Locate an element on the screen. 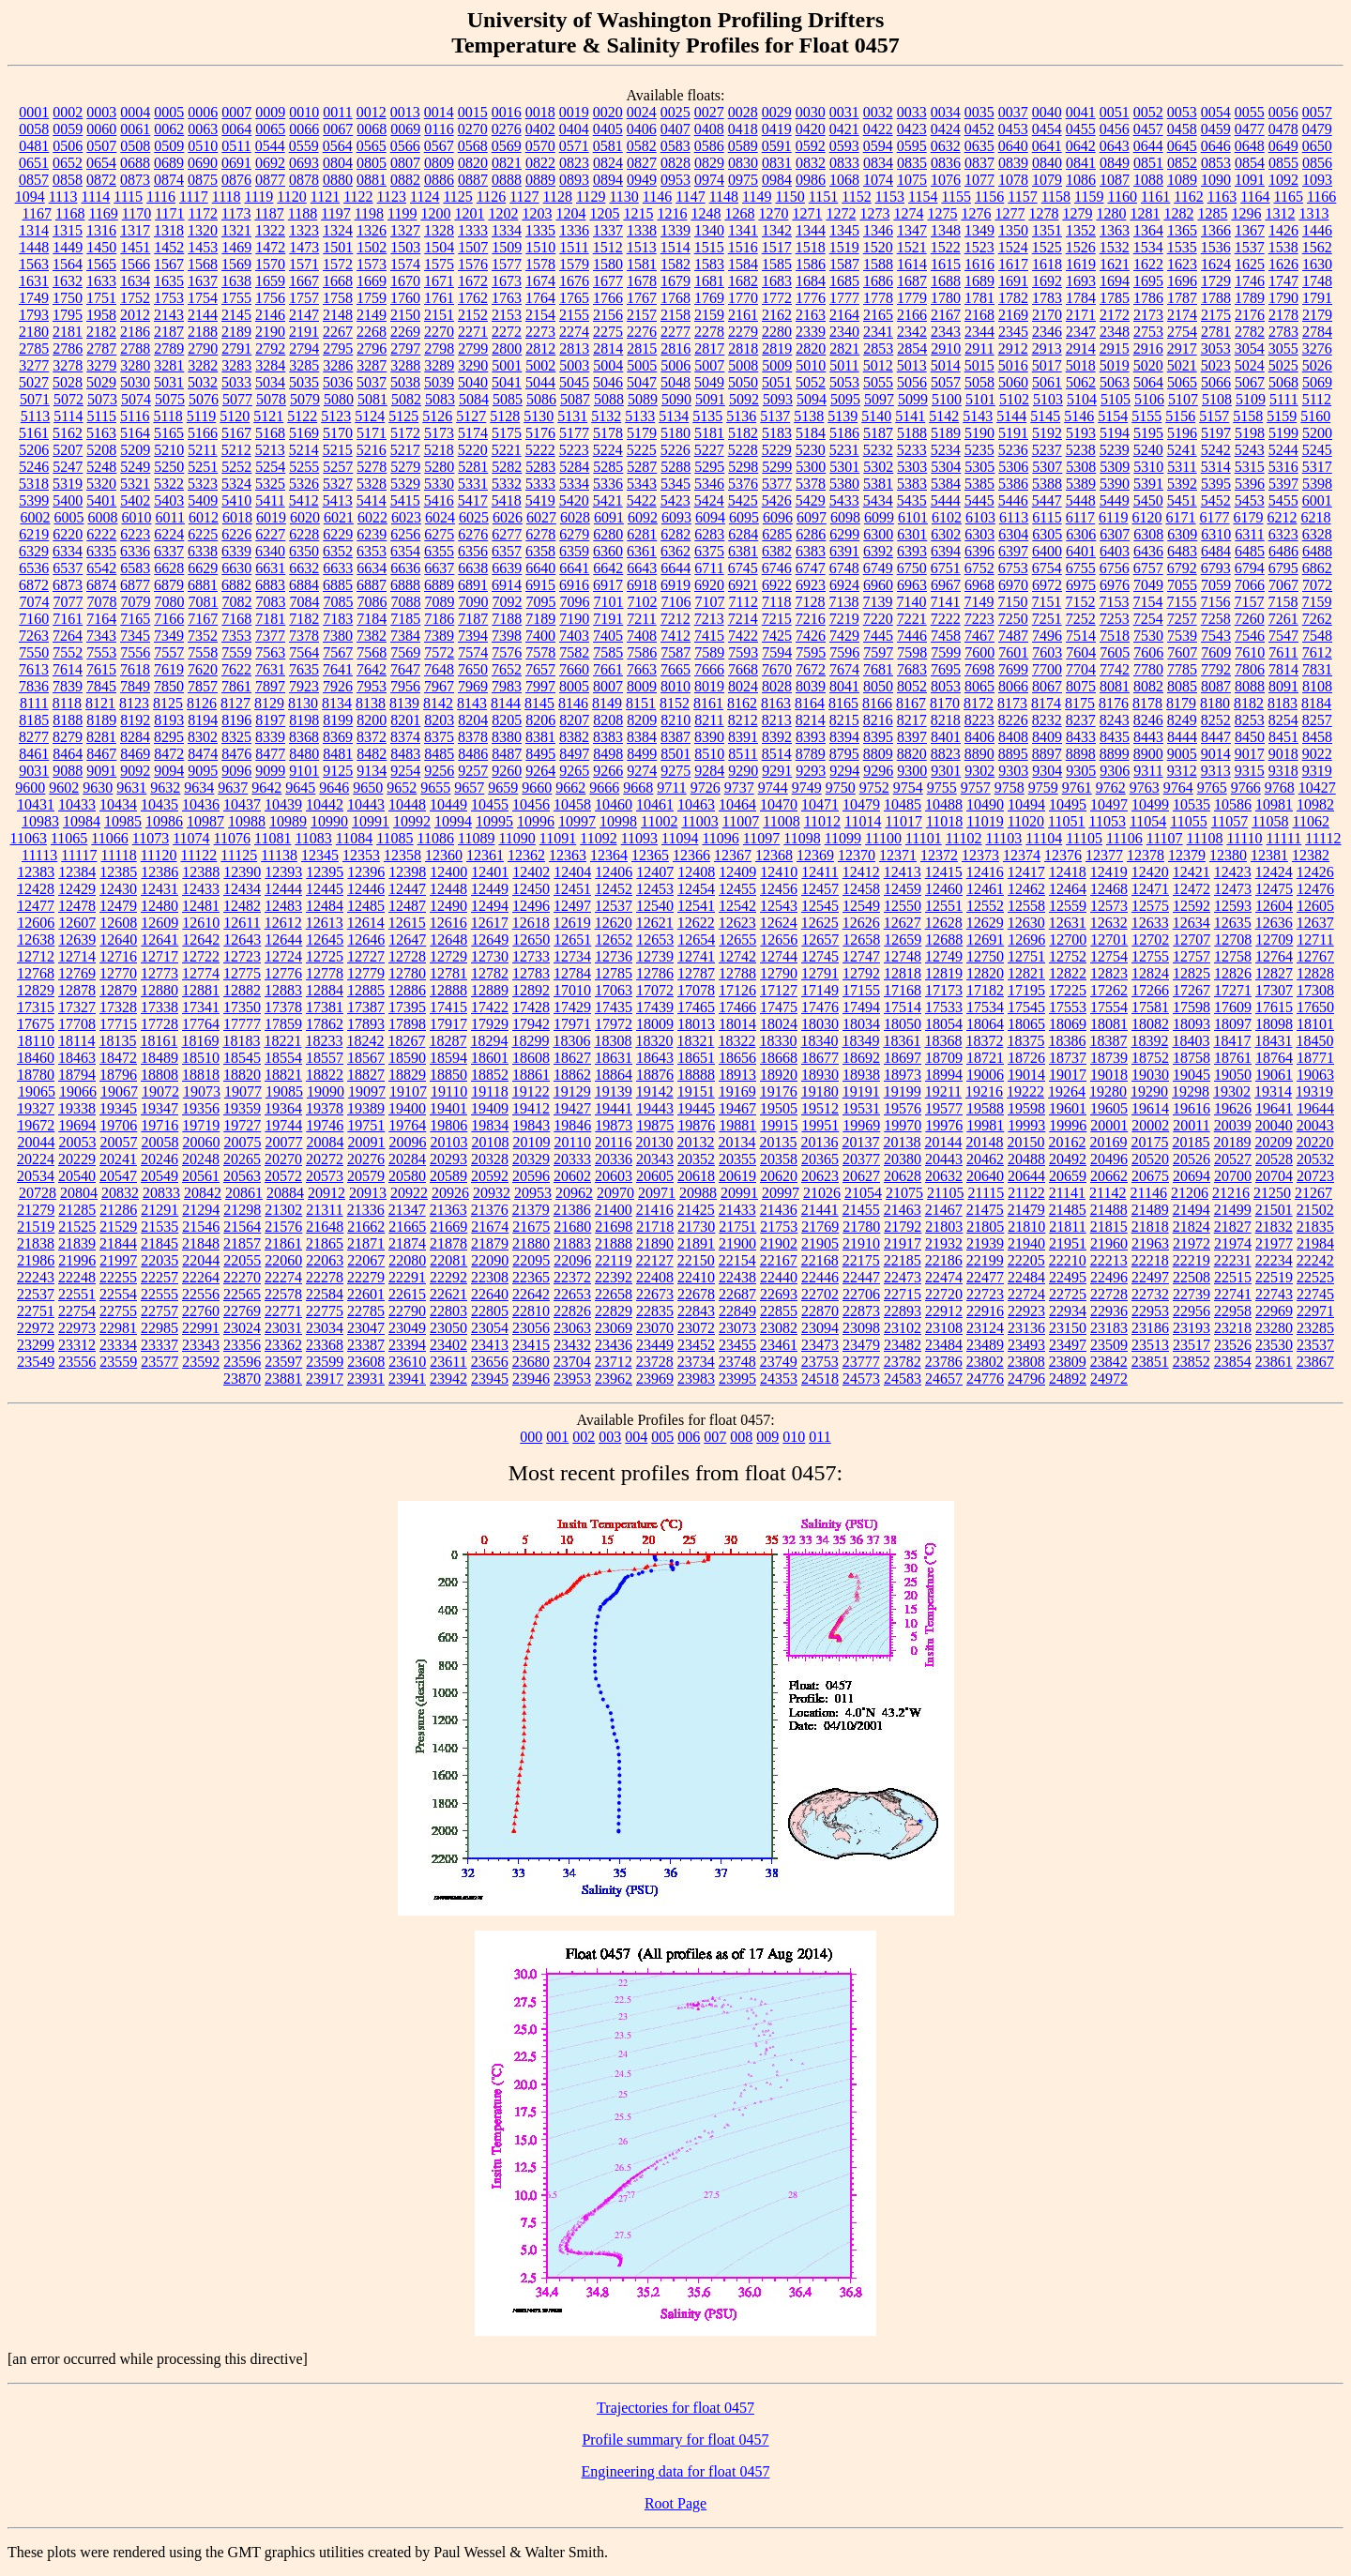 This screenshot has width=1351, height=2576. 1766 is located at coordinates (608, 298).